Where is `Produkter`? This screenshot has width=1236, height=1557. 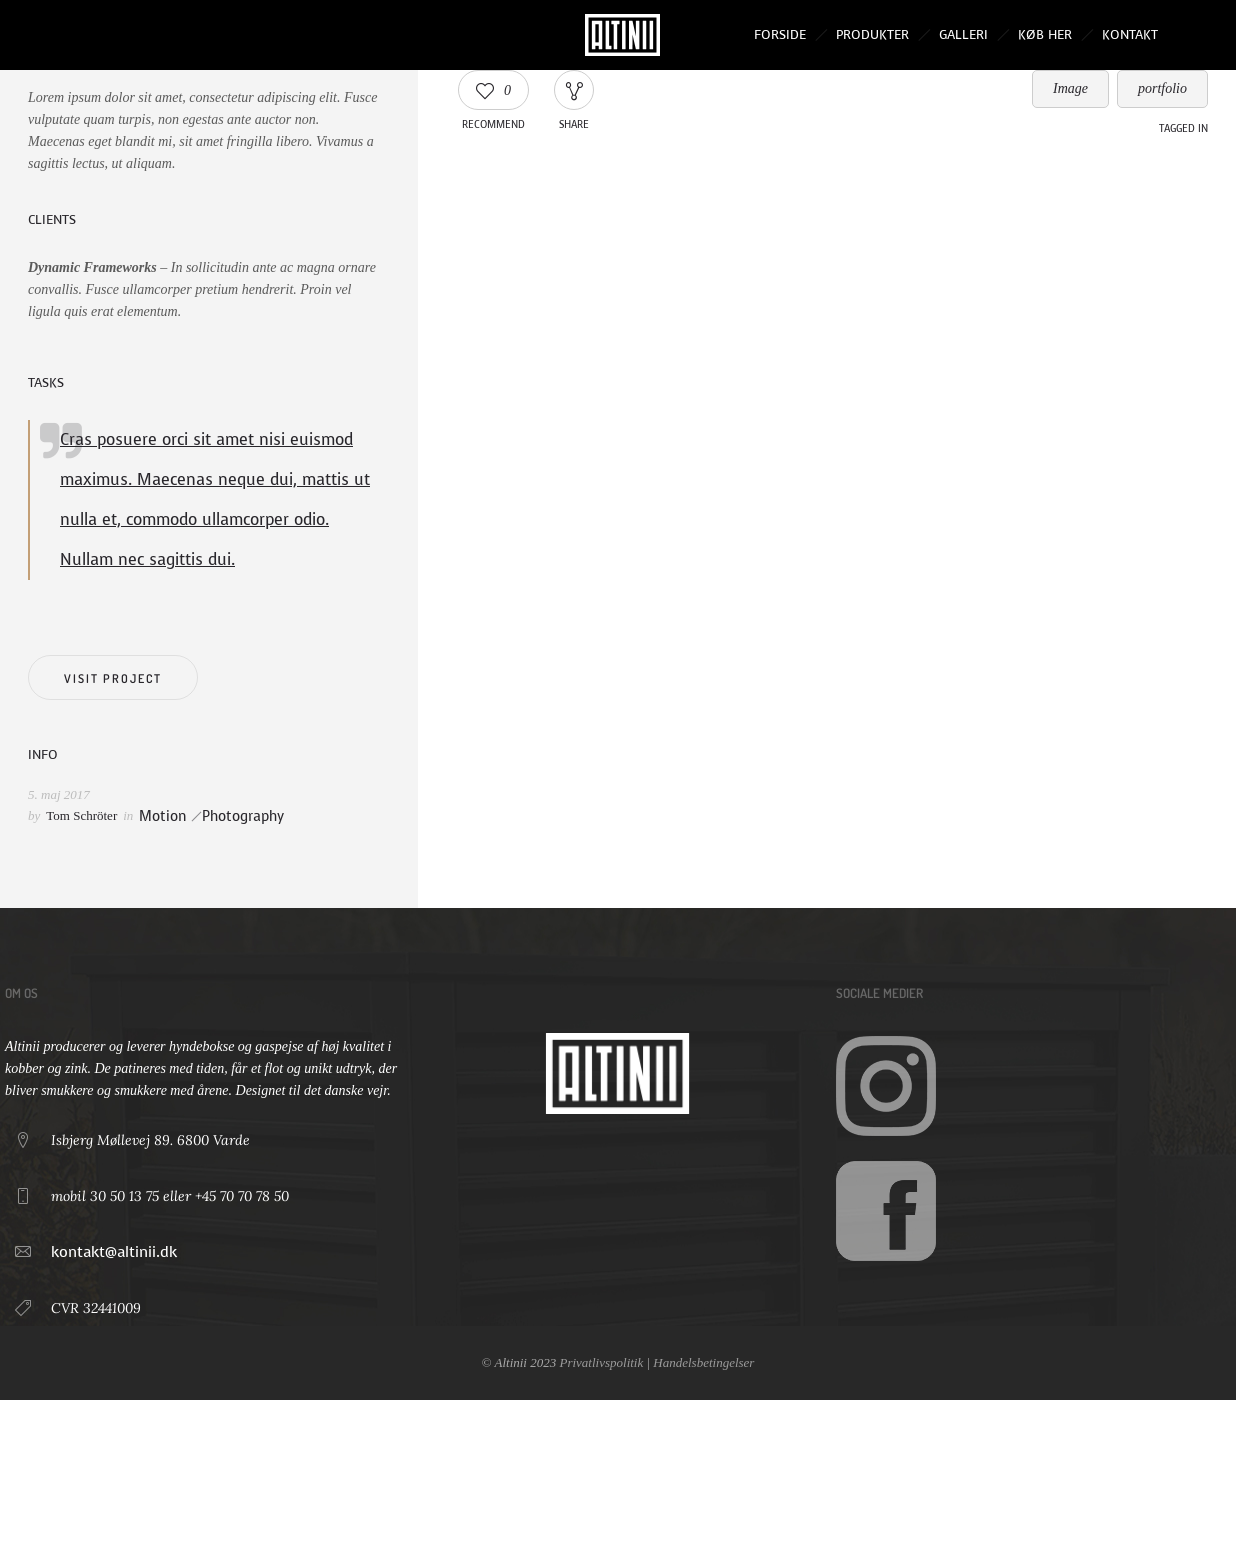
Produkter is located at coordinates (872, 34).